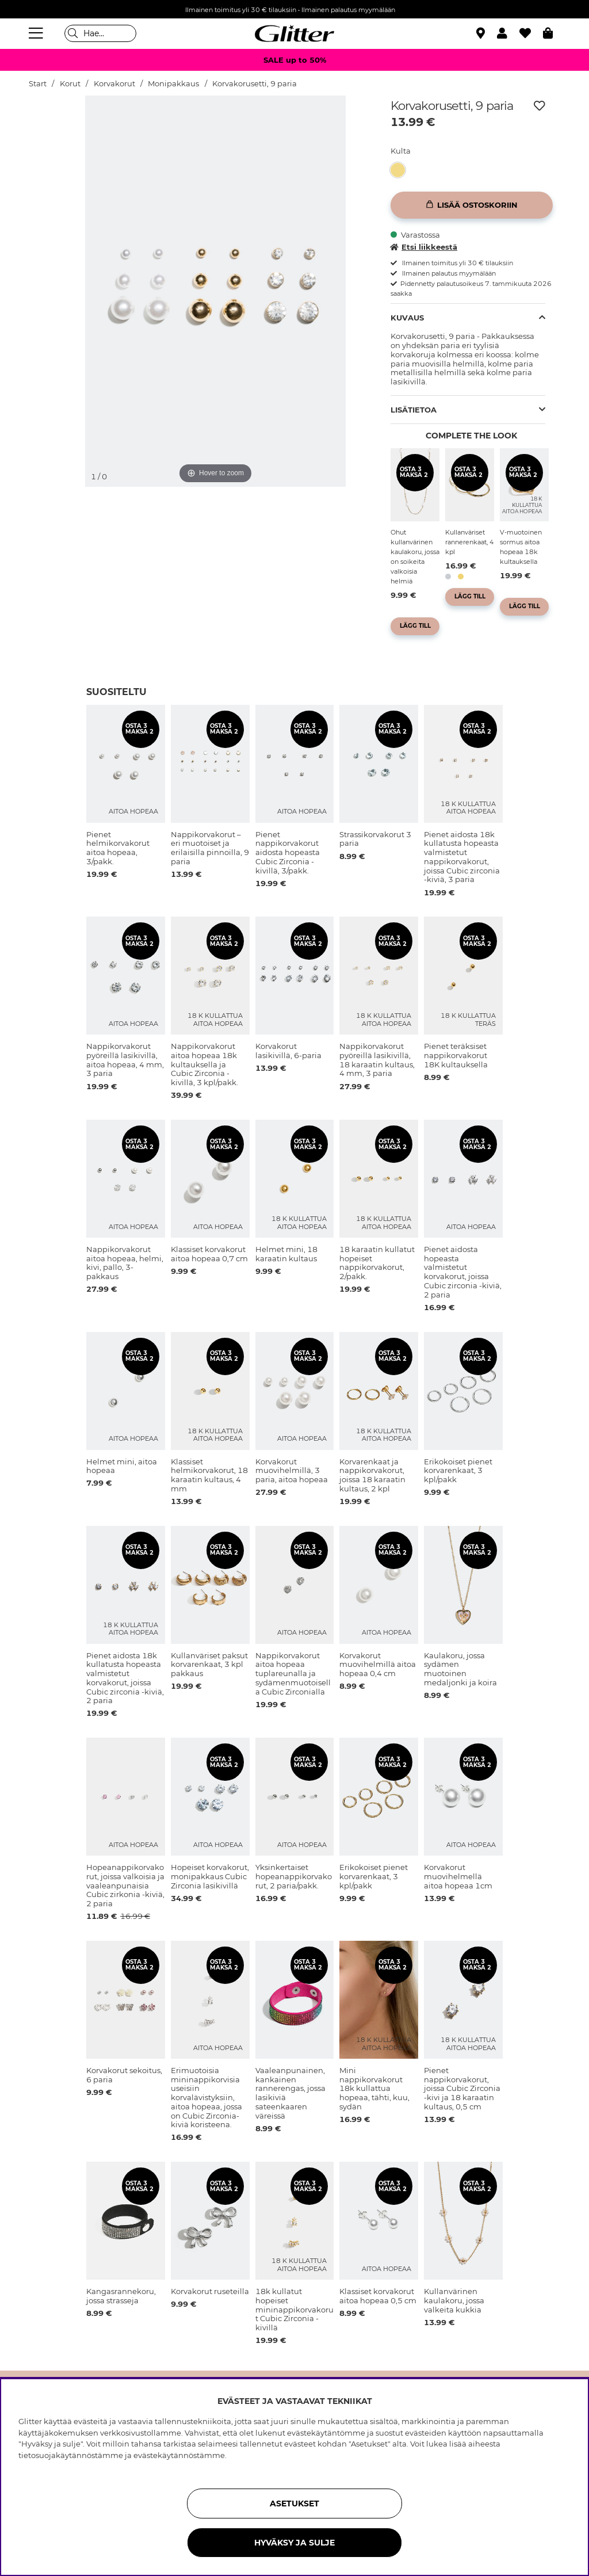 This screenshot has height=2576, width=589. Describe the element at coordinates (407, 317) in the screenshot. I see `Kuvaus` at that location.